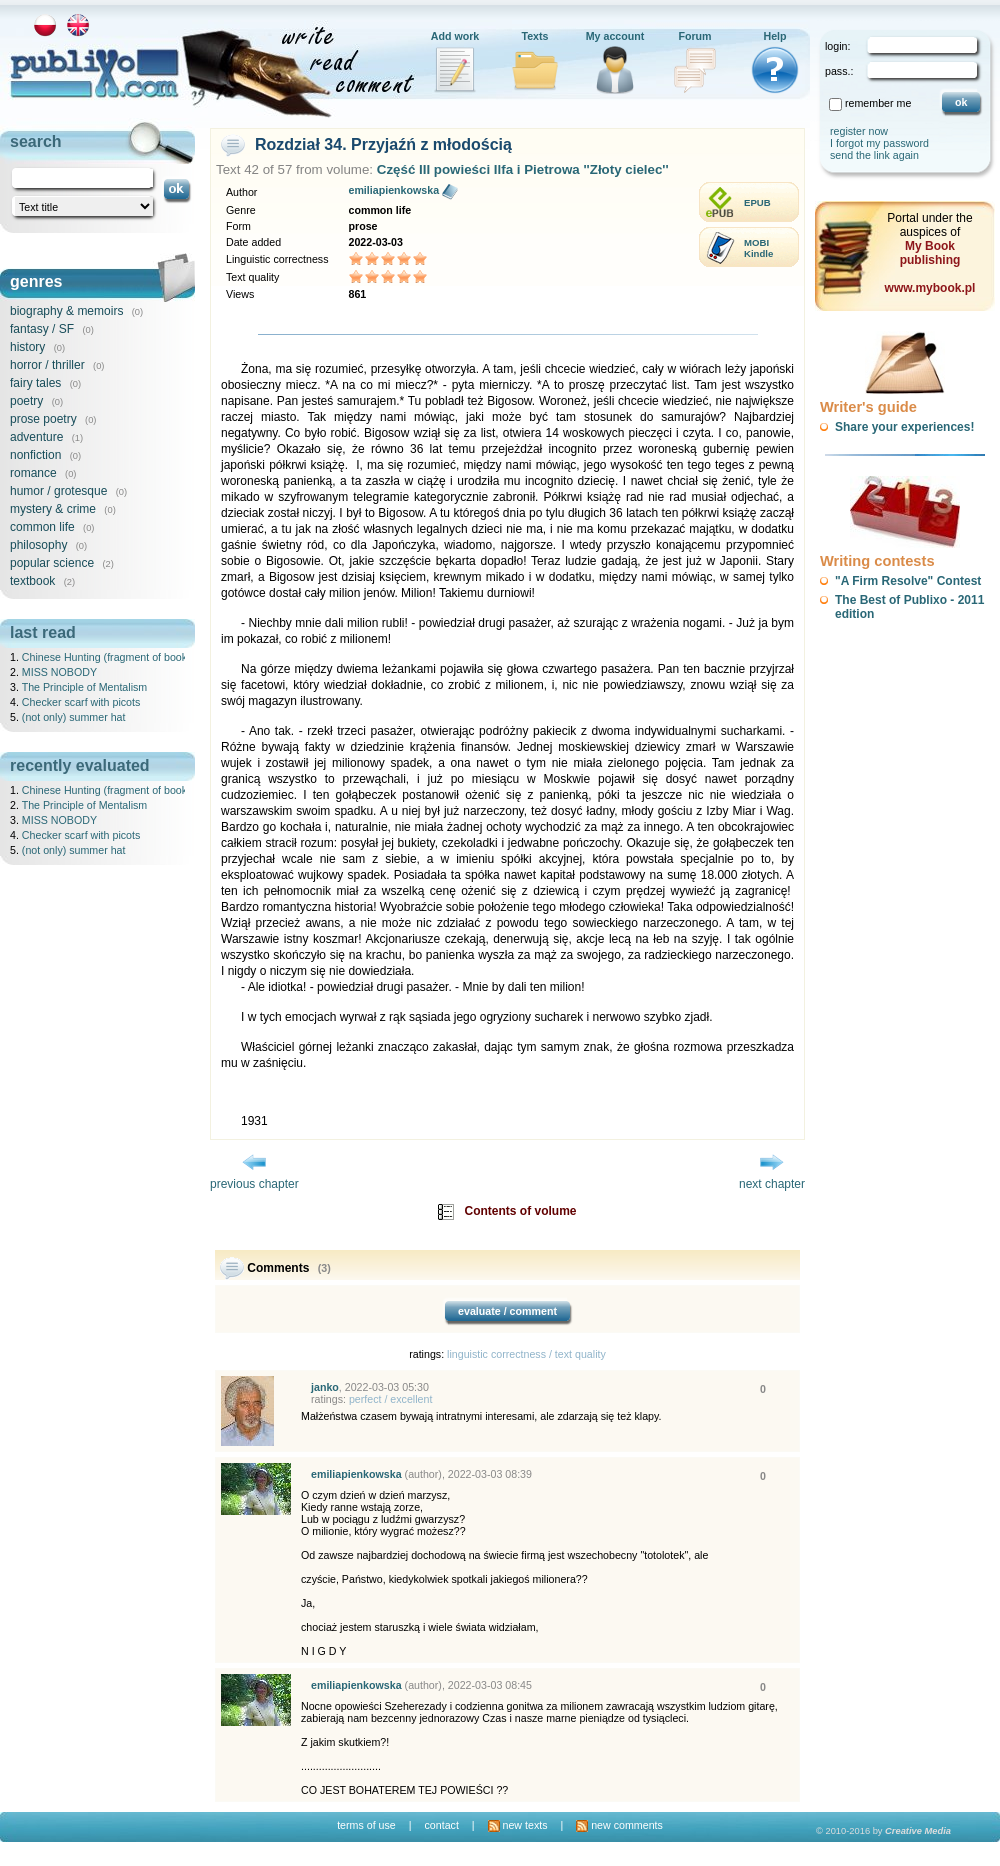 The width and height of the screenshot is (1000, 1866). I want to click on humor / grotesque, so click(58, 491).